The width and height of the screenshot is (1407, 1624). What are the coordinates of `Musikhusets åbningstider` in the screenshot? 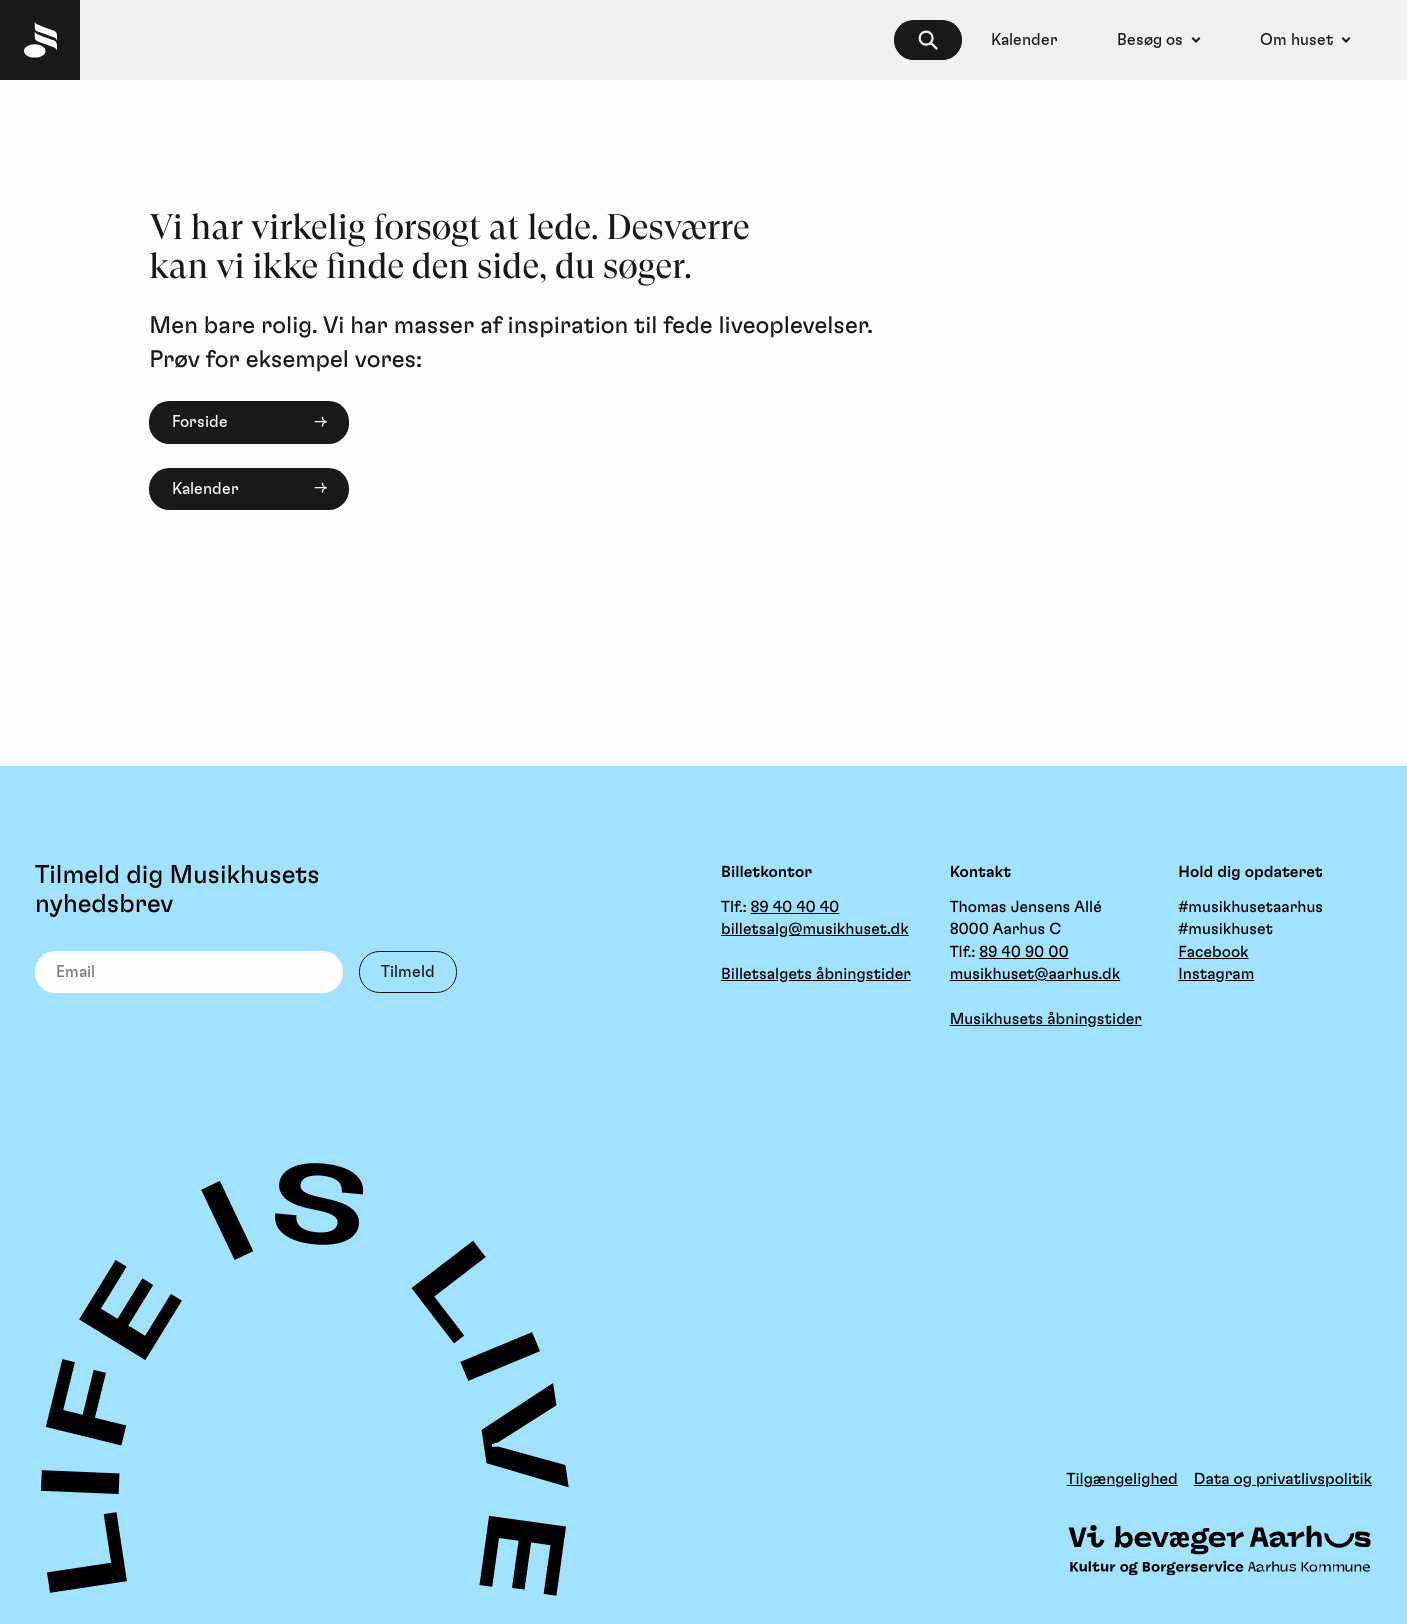 It's located at (1046, 1020).